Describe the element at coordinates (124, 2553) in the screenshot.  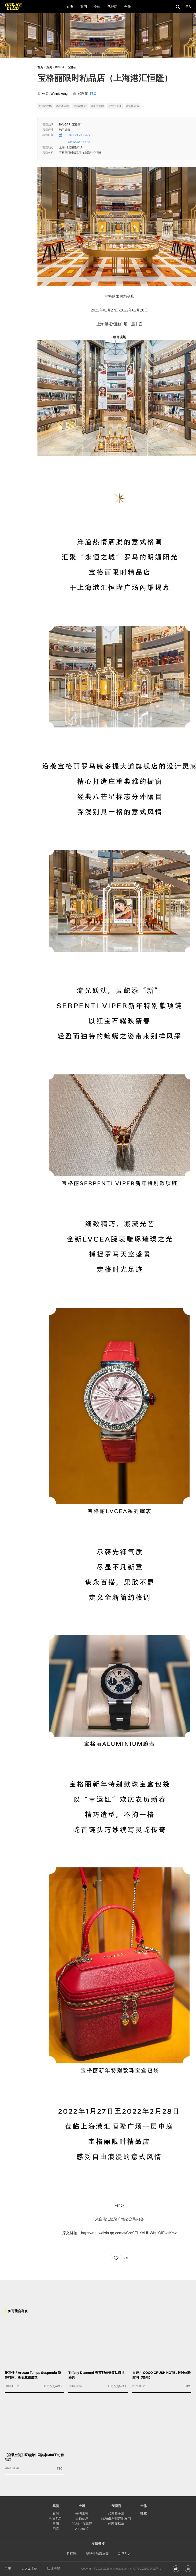
I see `活动Pro` at that location.